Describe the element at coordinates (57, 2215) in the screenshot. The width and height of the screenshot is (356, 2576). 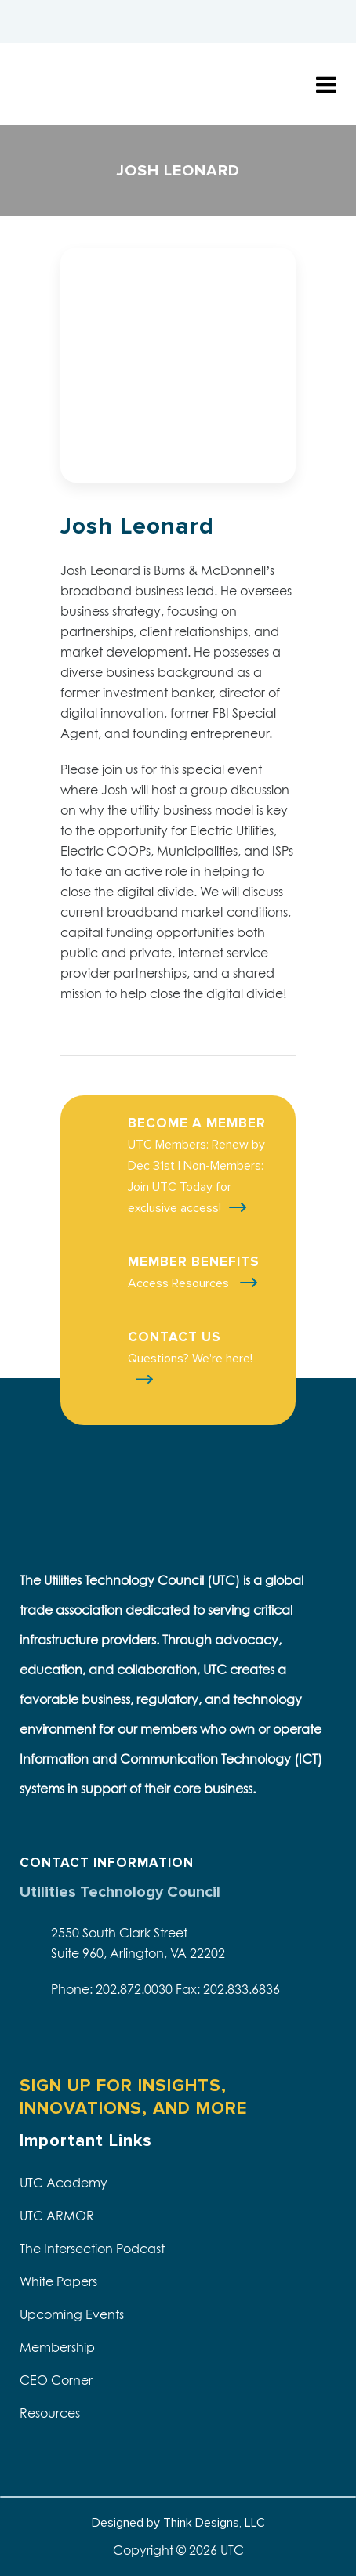
I see `UTC ARMOR` at that location.